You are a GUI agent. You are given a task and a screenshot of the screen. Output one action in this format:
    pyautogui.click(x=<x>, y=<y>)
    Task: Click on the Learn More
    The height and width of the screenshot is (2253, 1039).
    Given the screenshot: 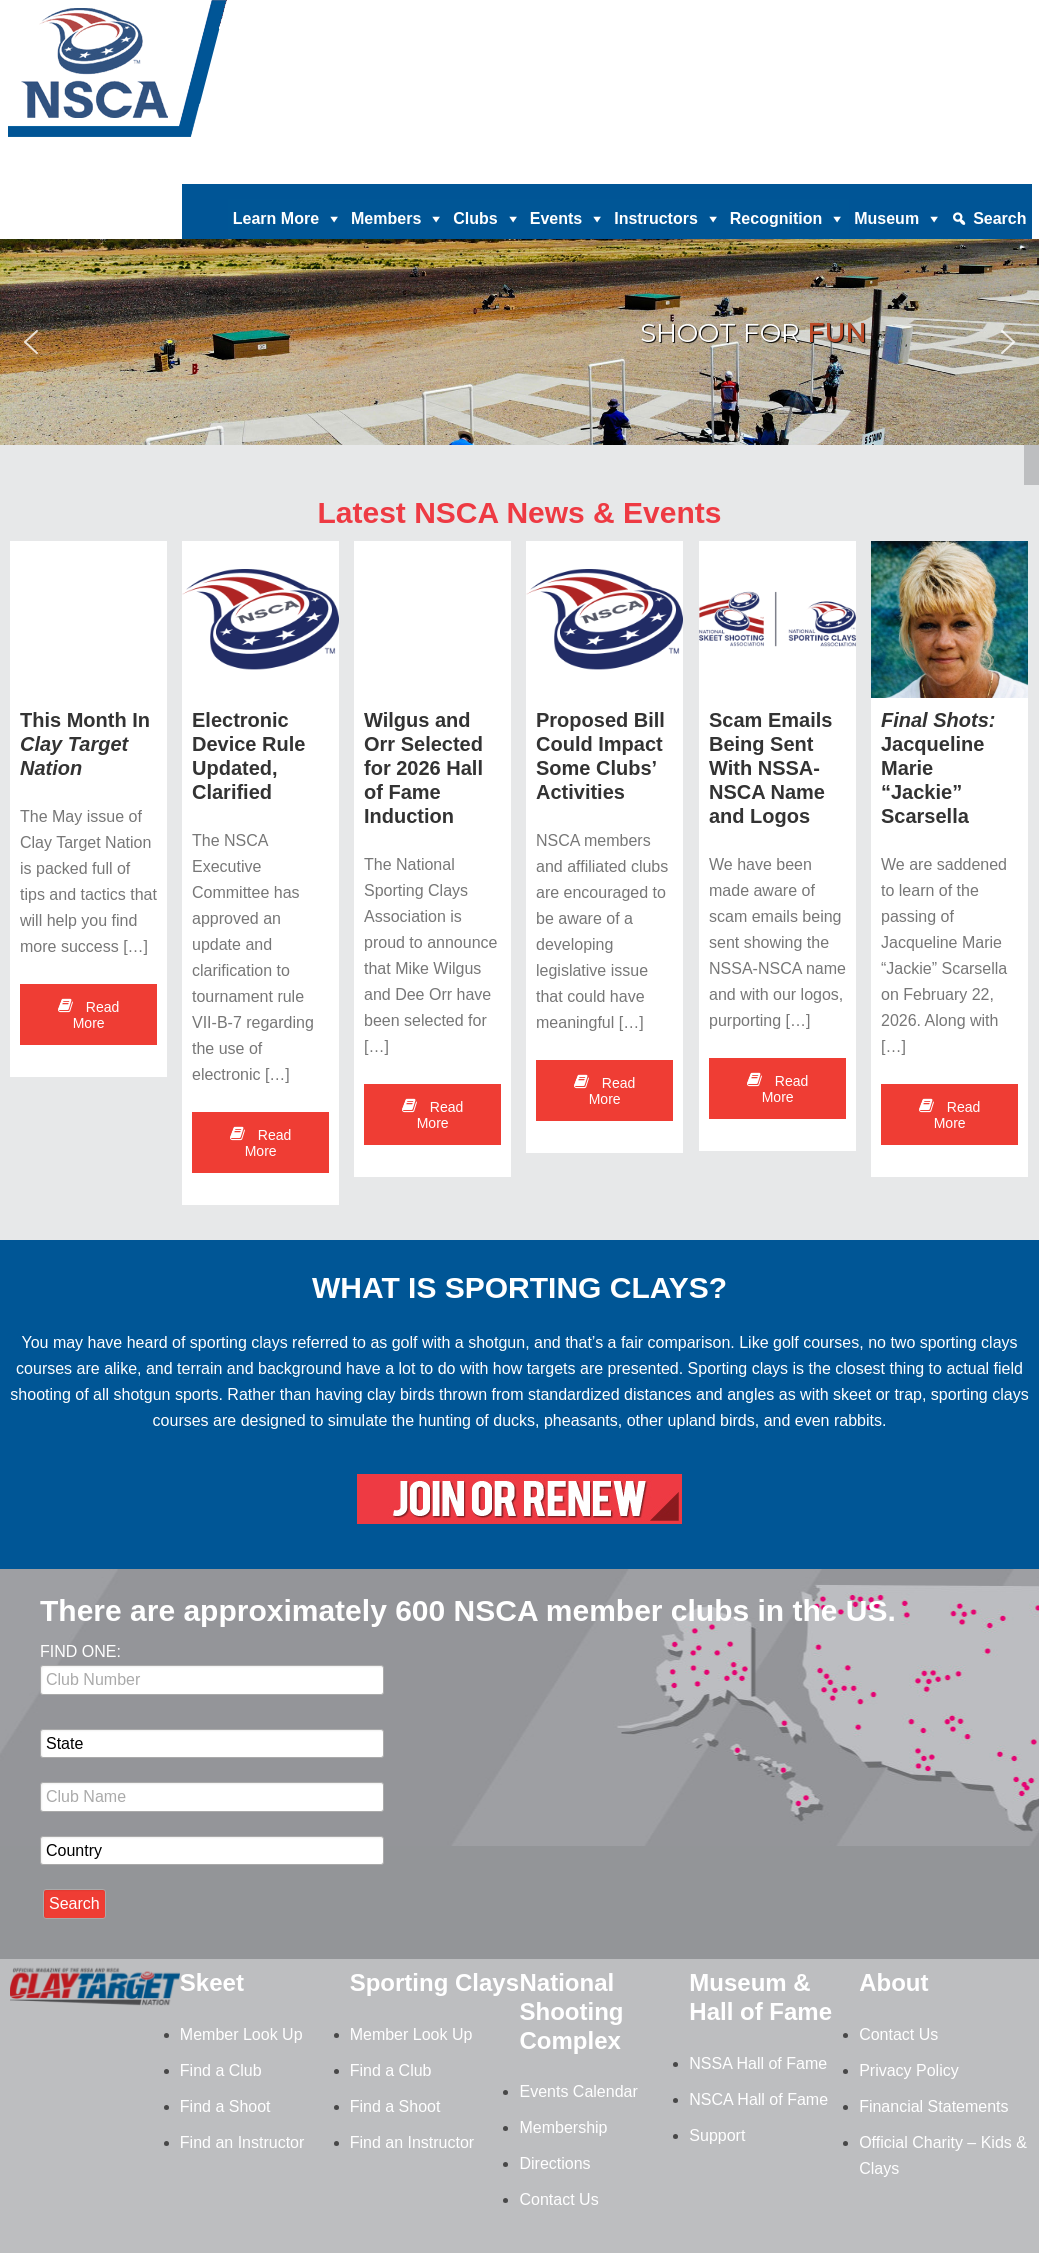 What is the action you would take?
    pyautogui.click(x=276, y=218)
    